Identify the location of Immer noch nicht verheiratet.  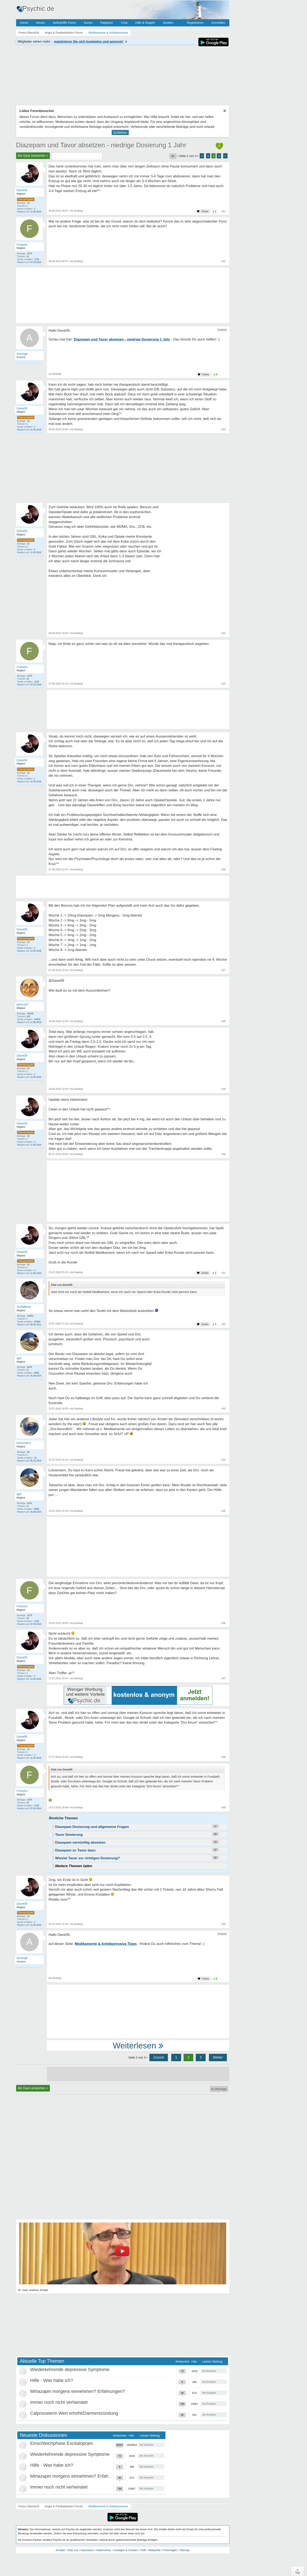
(59, 2402).